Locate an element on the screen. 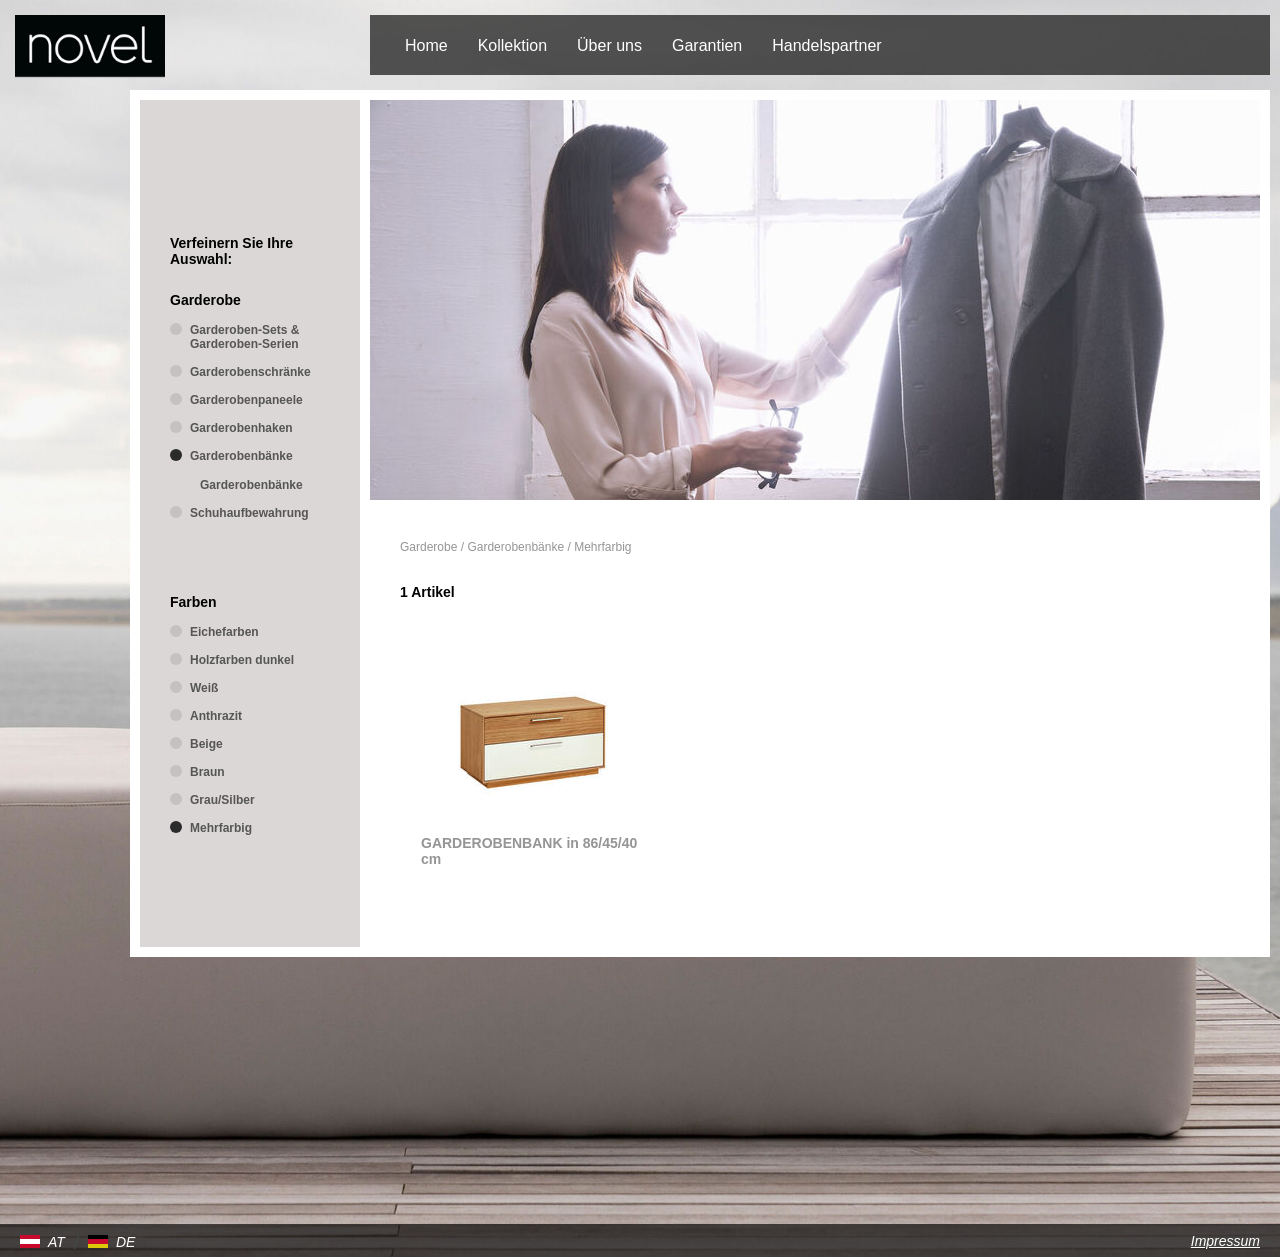 This screenshot has width=1280, height=1257. Garantien is located at coordinates (707, 45).